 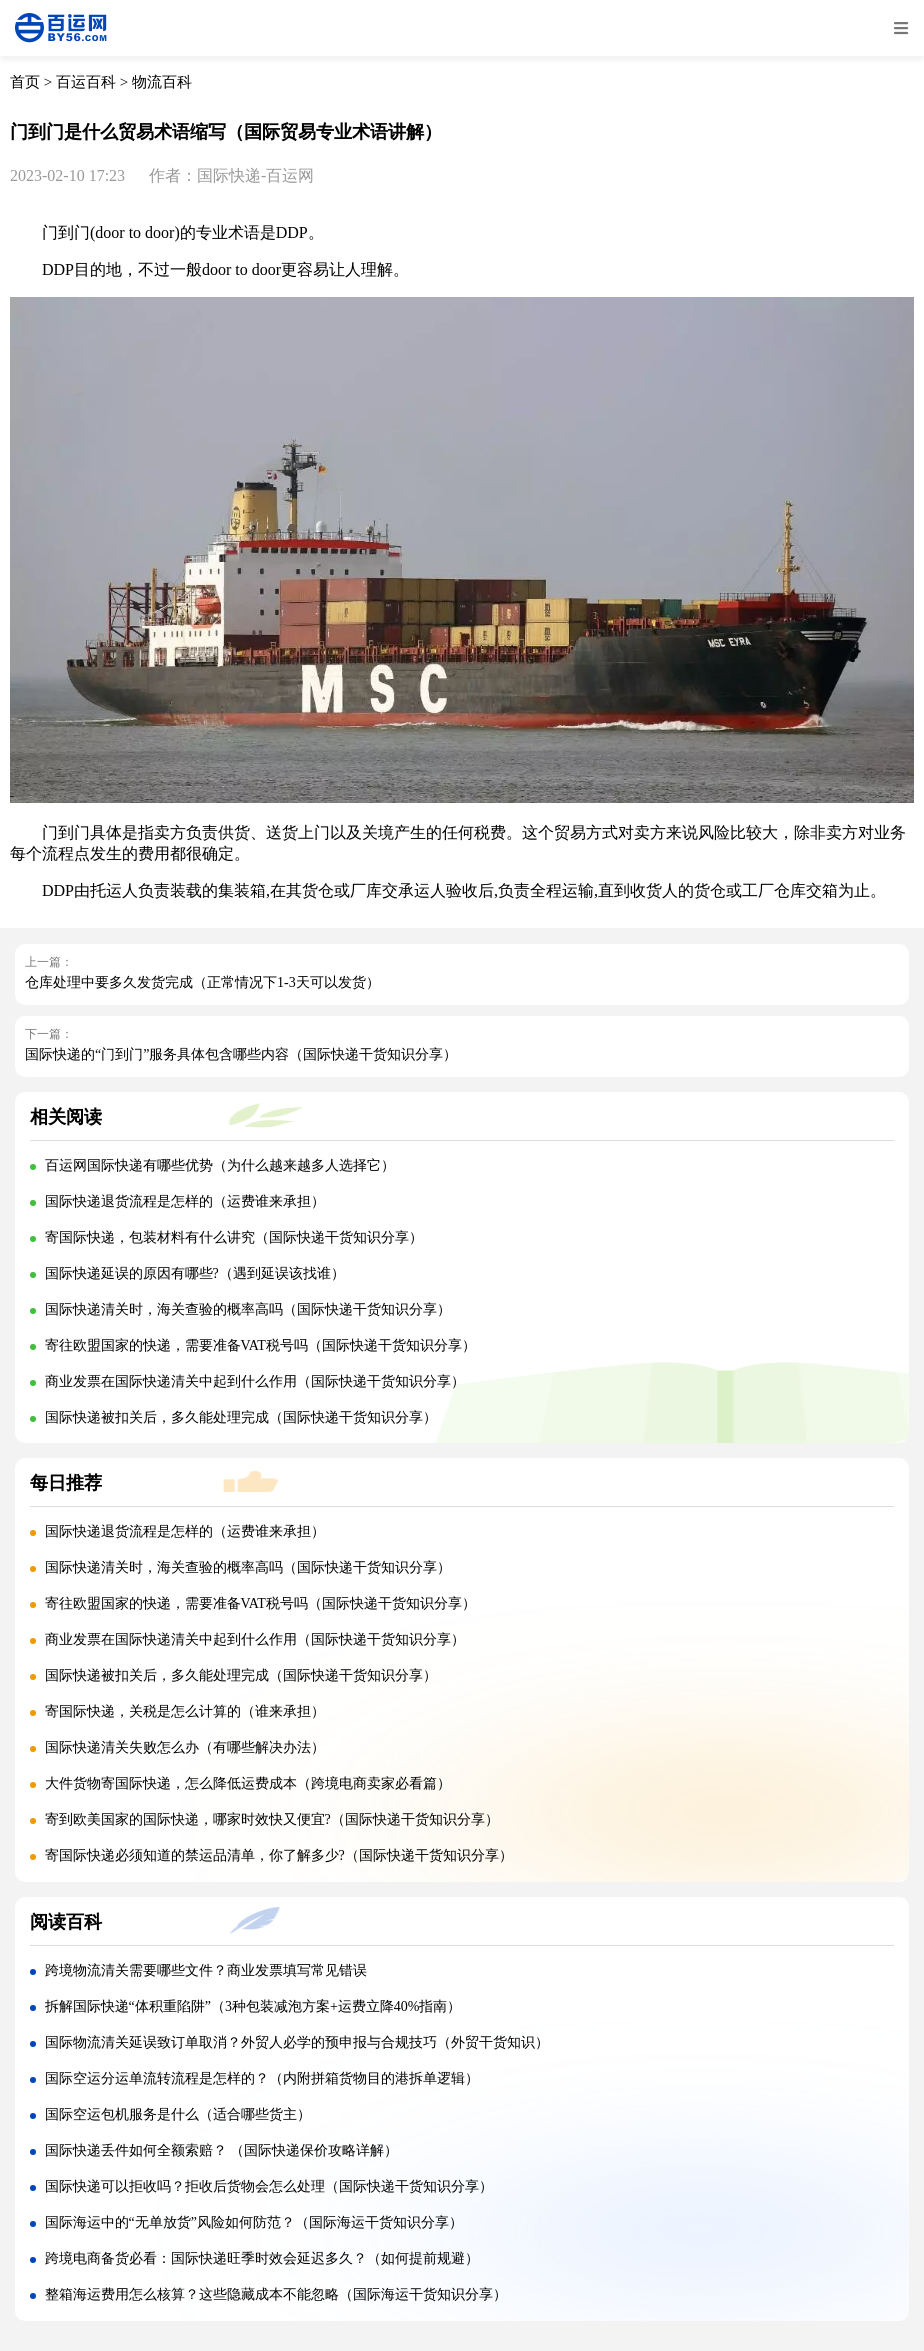 I want to click on 国际空运分运单流转流程是怎样的？（内附拼箱货物目的港拆单逻辑）, so click(x=262, y=2078).